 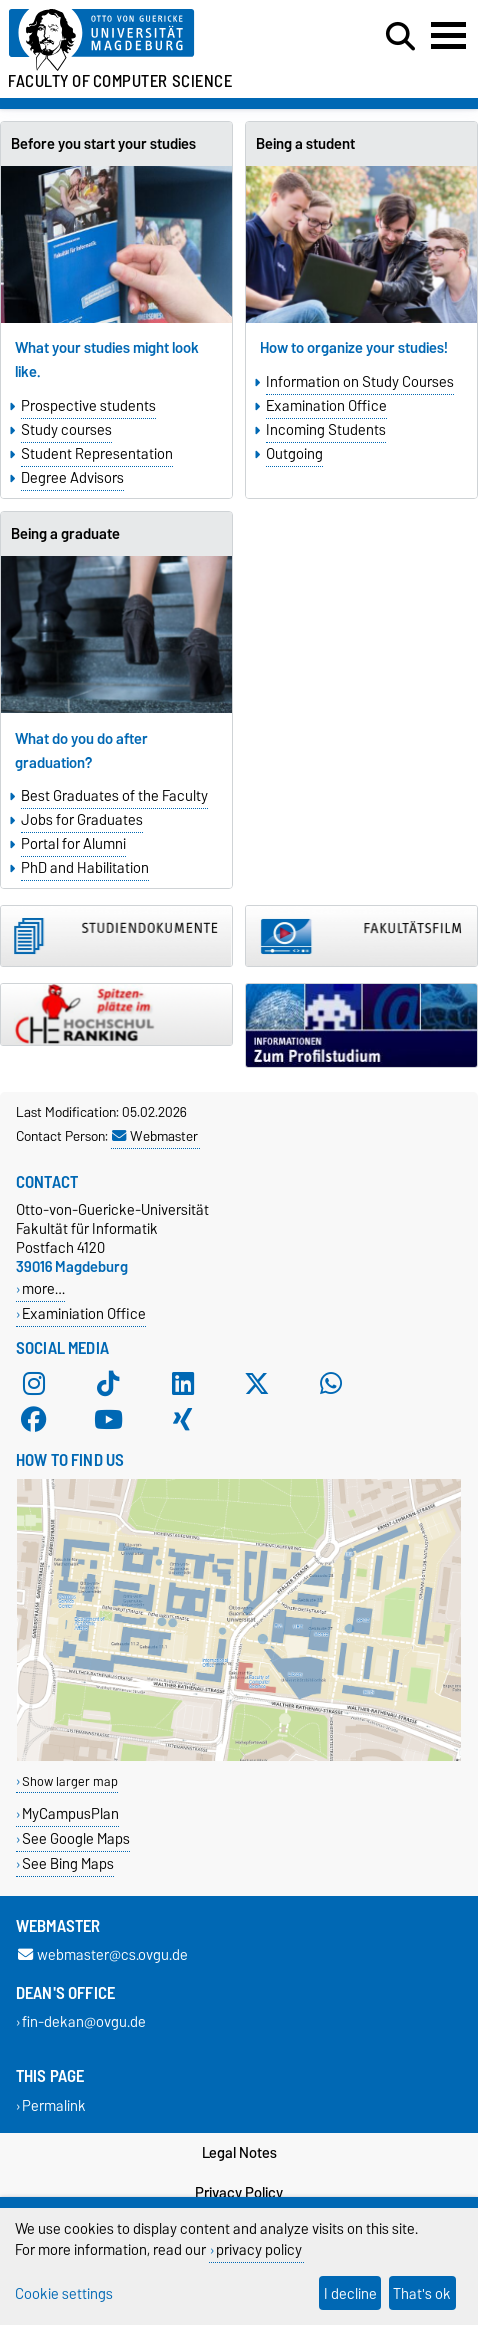 What do you see at coordinates (326, 406) in the screenshot?
I see `Examination Office` at bounding box center [326, 406].